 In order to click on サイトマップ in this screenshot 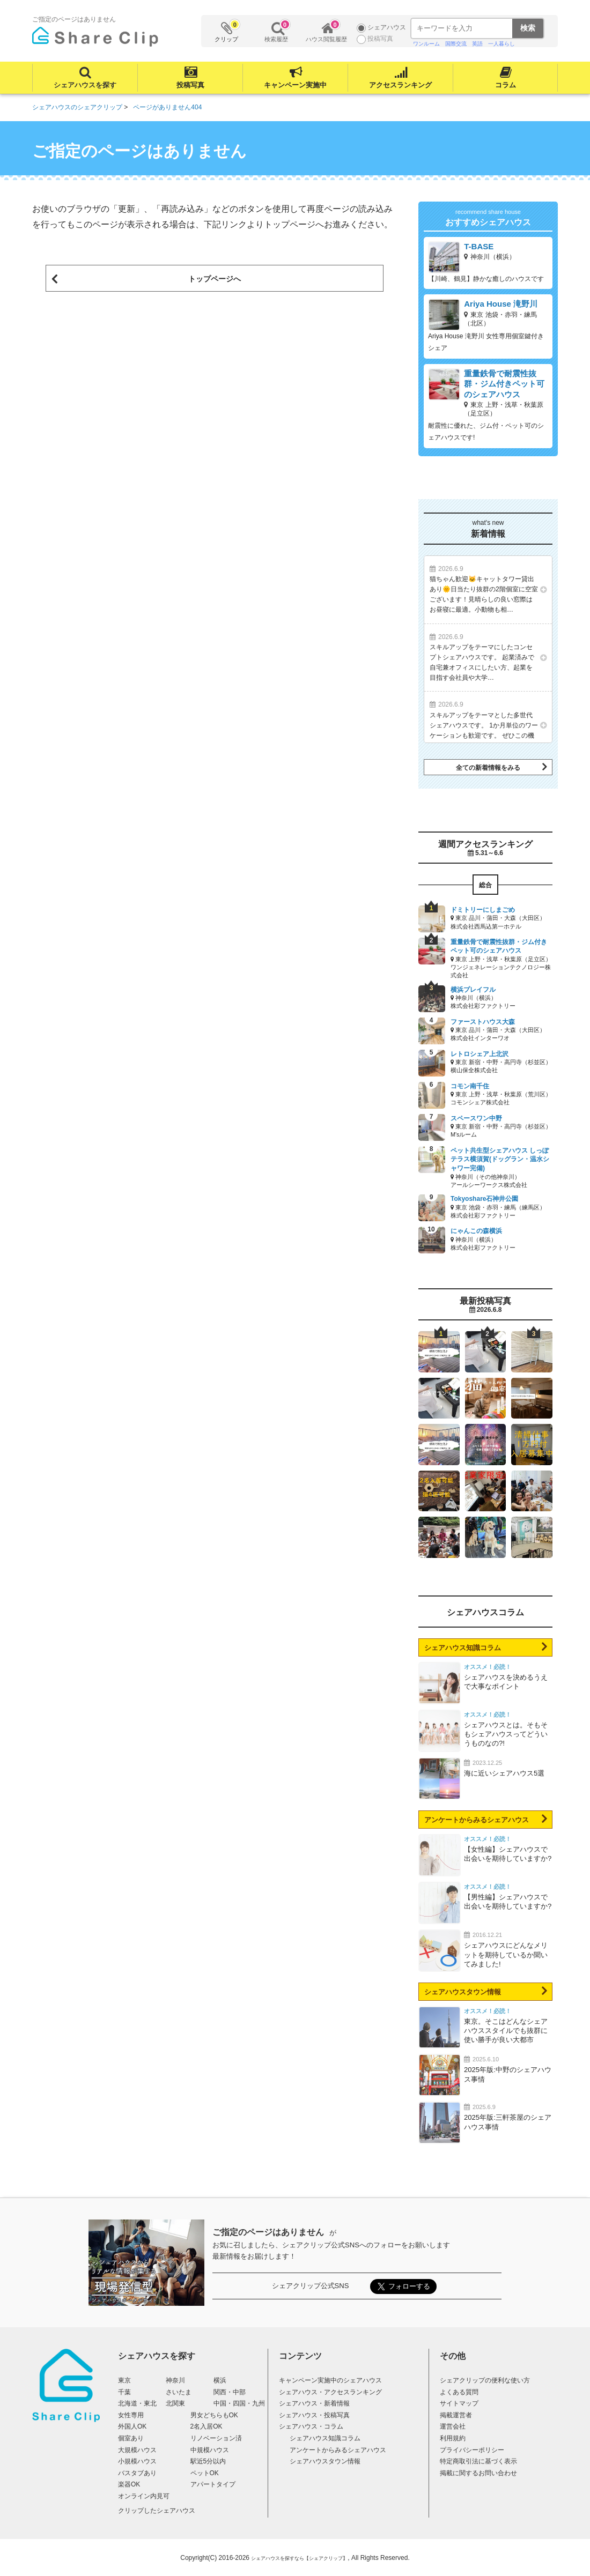, I will do `click(459, 2403)`.